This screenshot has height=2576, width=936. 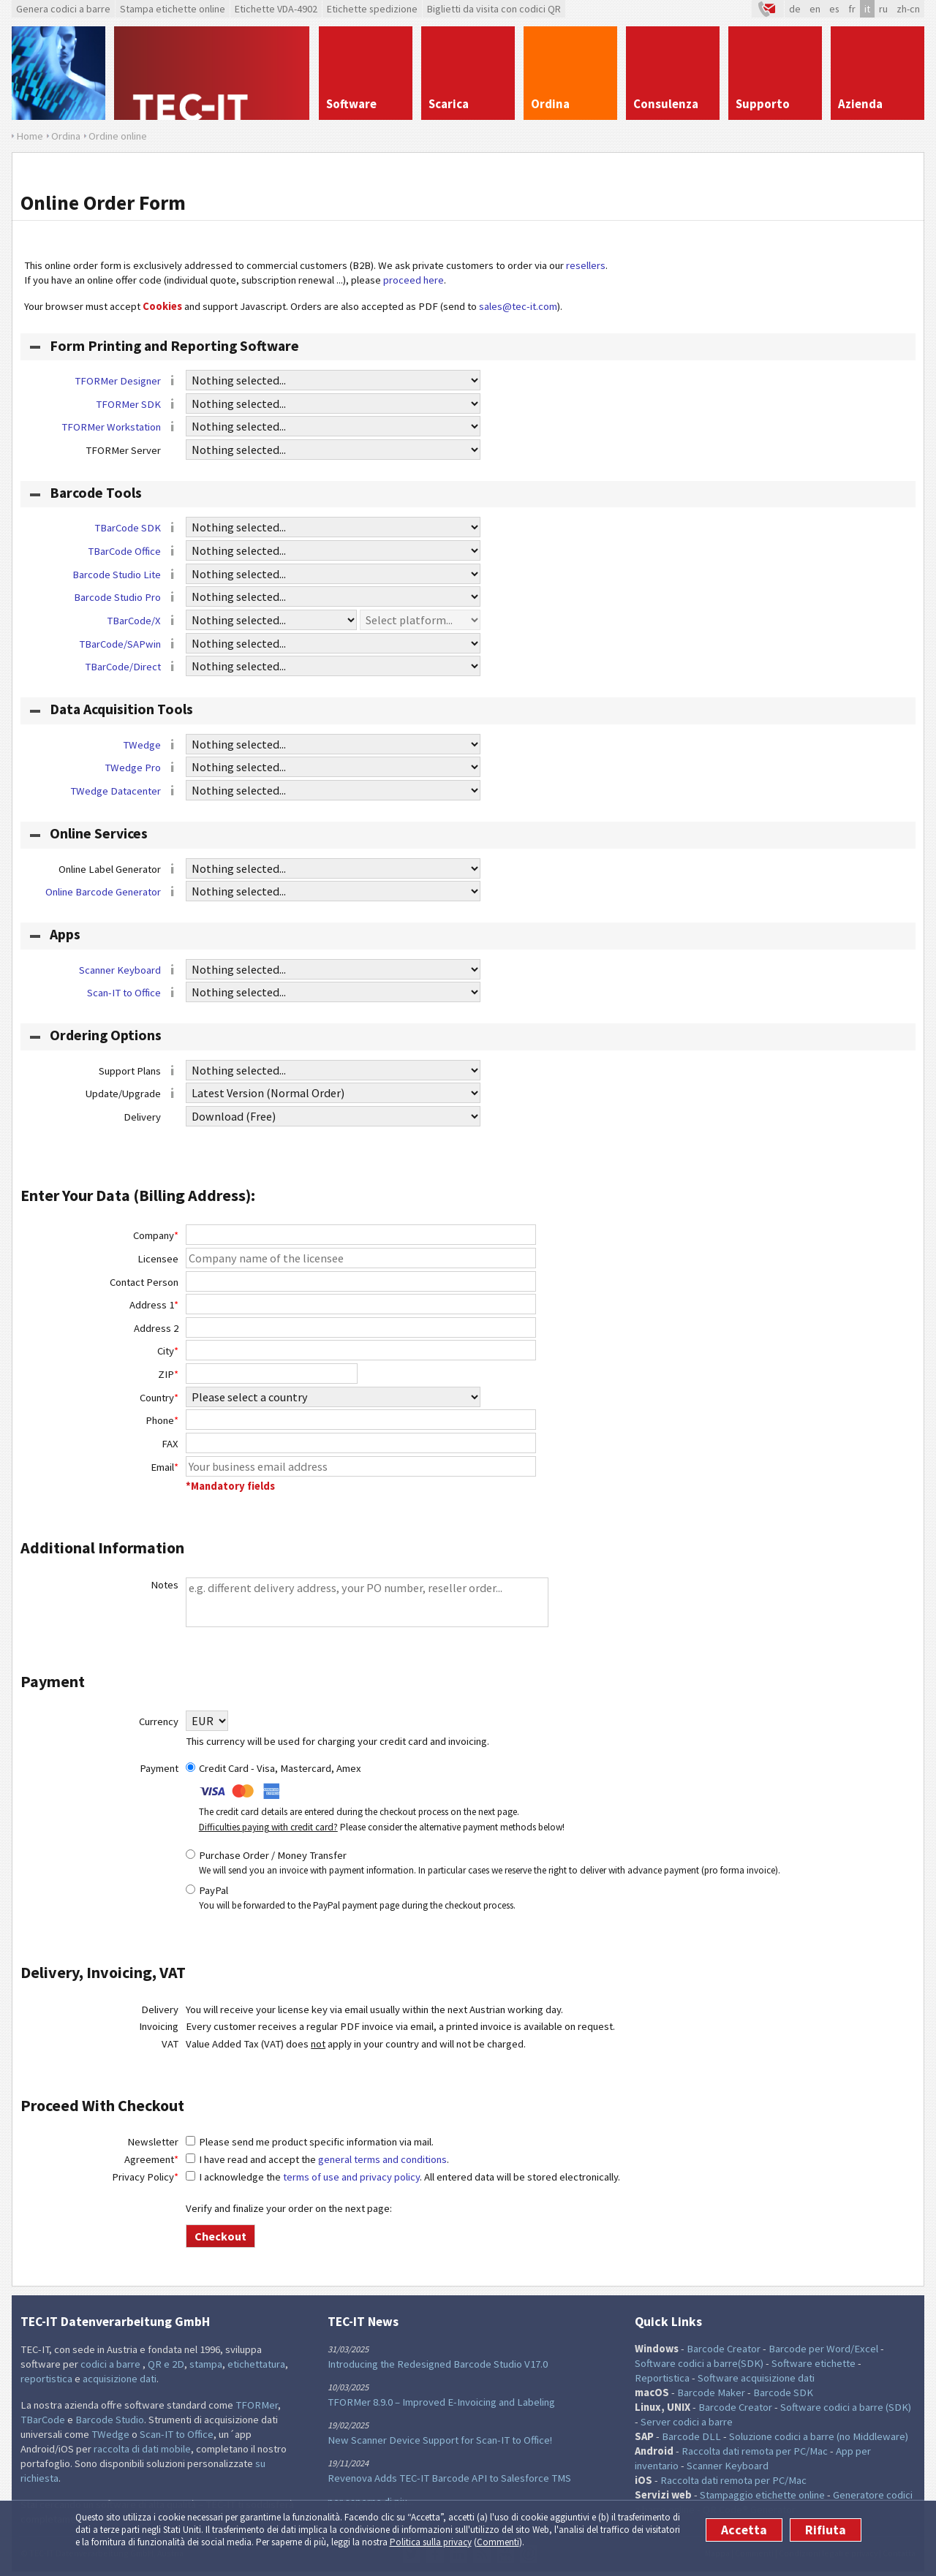 What do you see at coordinates (46, 2378) in the screenshot?
I see `reportistica` at bounding box center [46, 2378].